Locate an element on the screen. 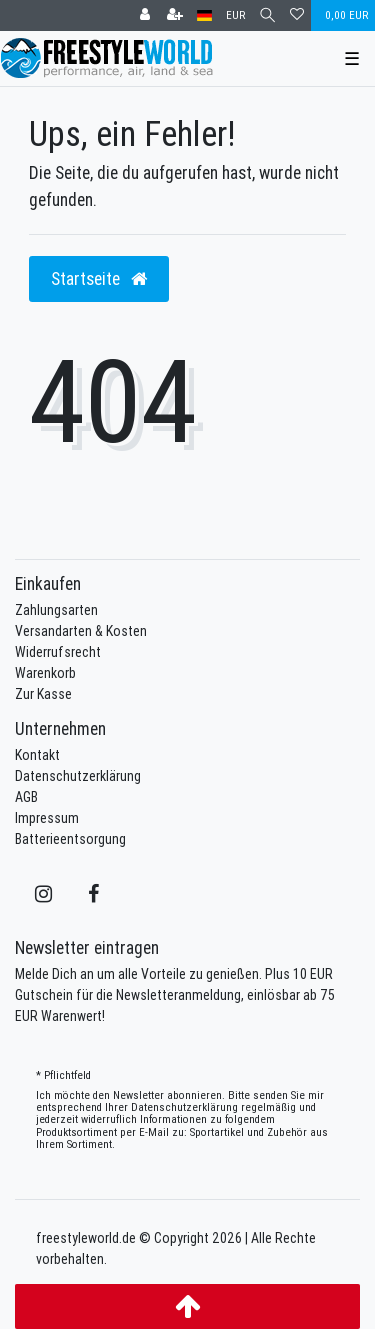 The image size is (375, 1329). Zahlungsarten is located at coordinates (56, 610).